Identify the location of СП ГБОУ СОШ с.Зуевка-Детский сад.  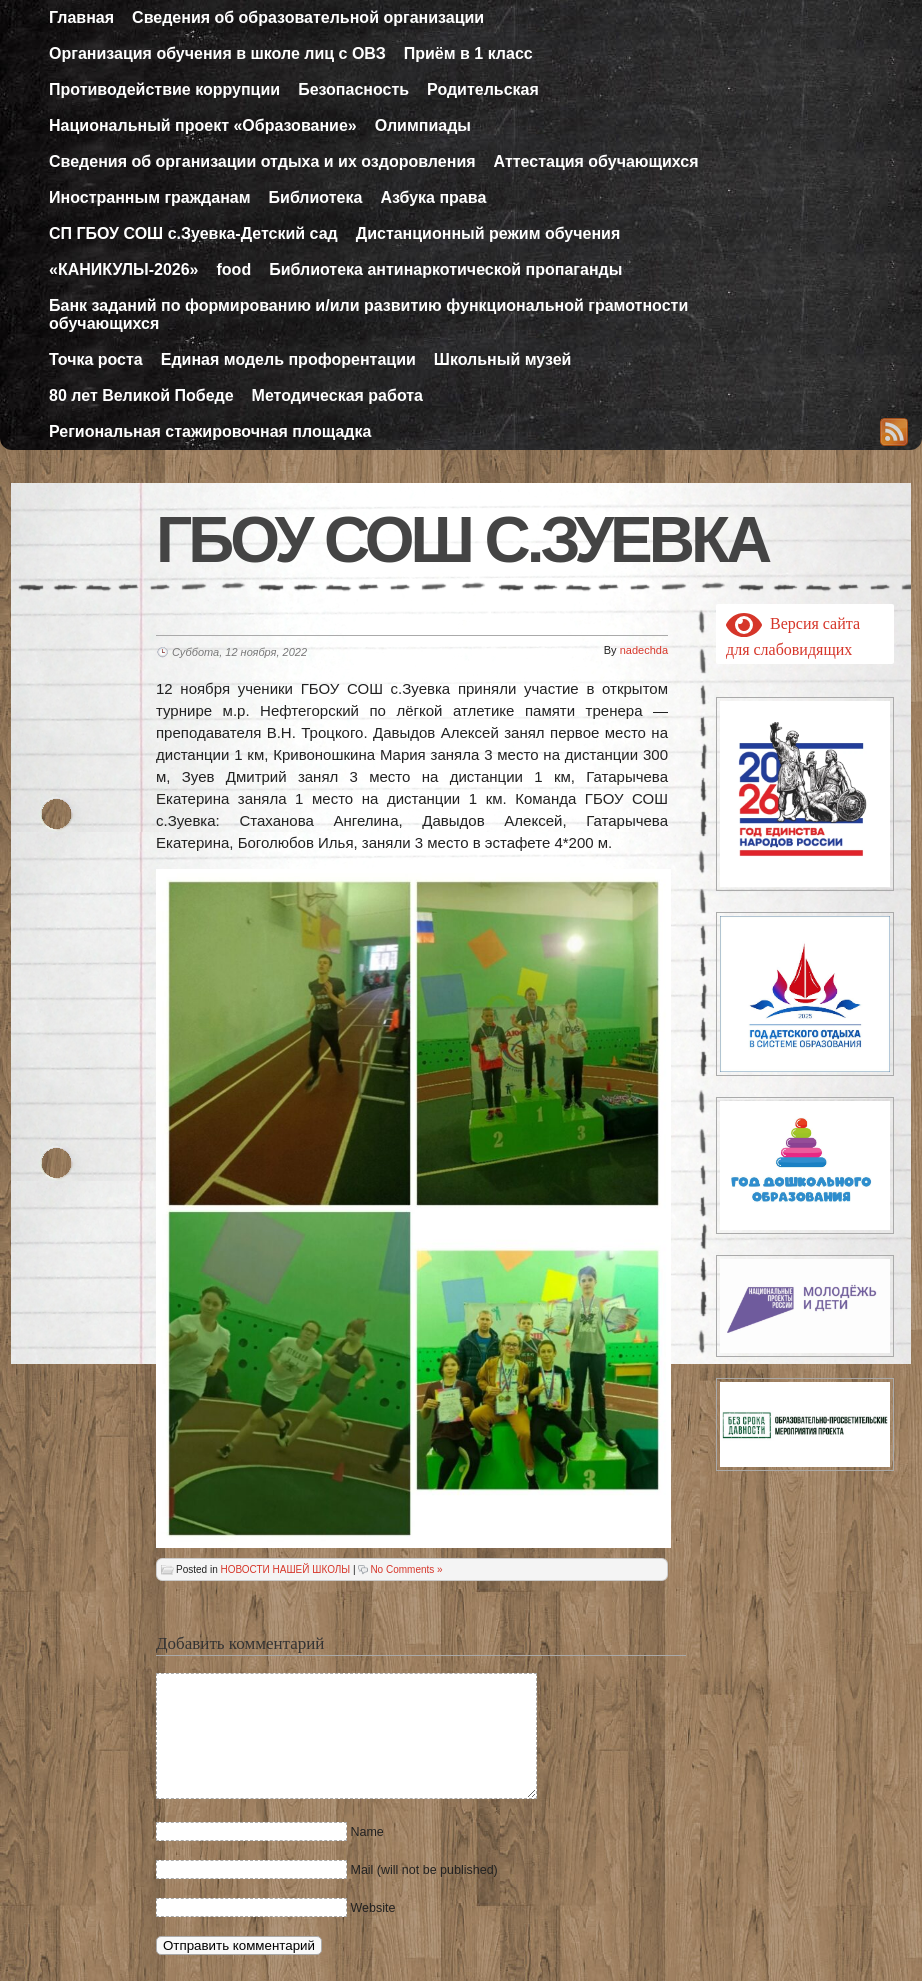
(193, 233).